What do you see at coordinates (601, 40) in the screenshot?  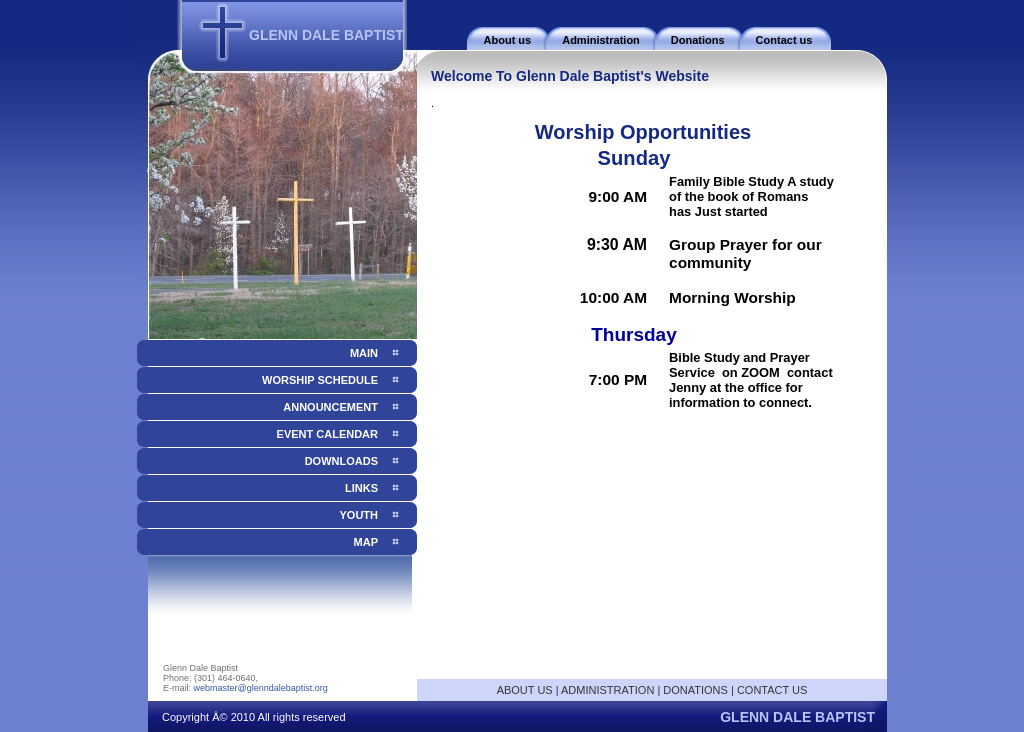 I see `Administration` at bounding box center [601, 40].